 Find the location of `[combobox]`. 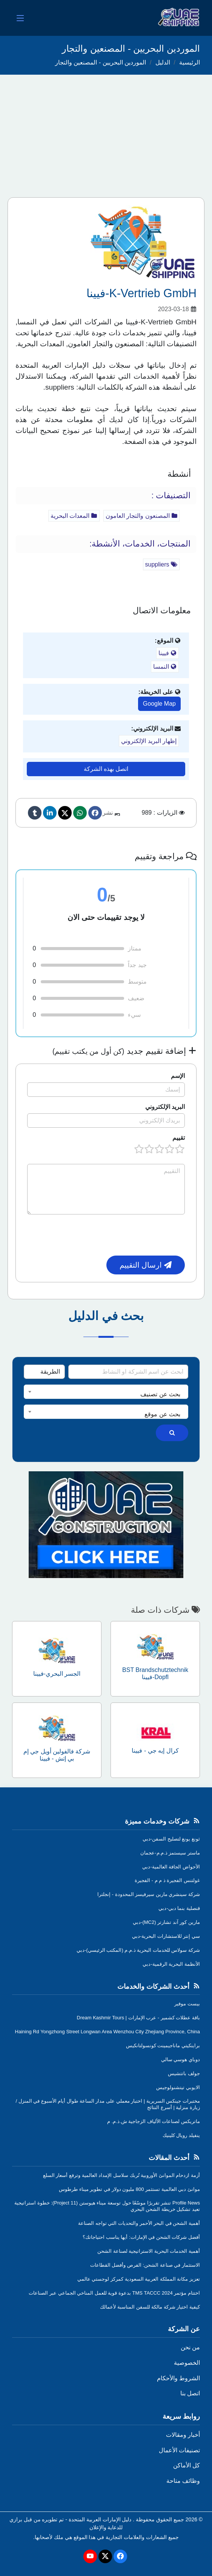

[combobox] is located at coordinates (106, 1392).